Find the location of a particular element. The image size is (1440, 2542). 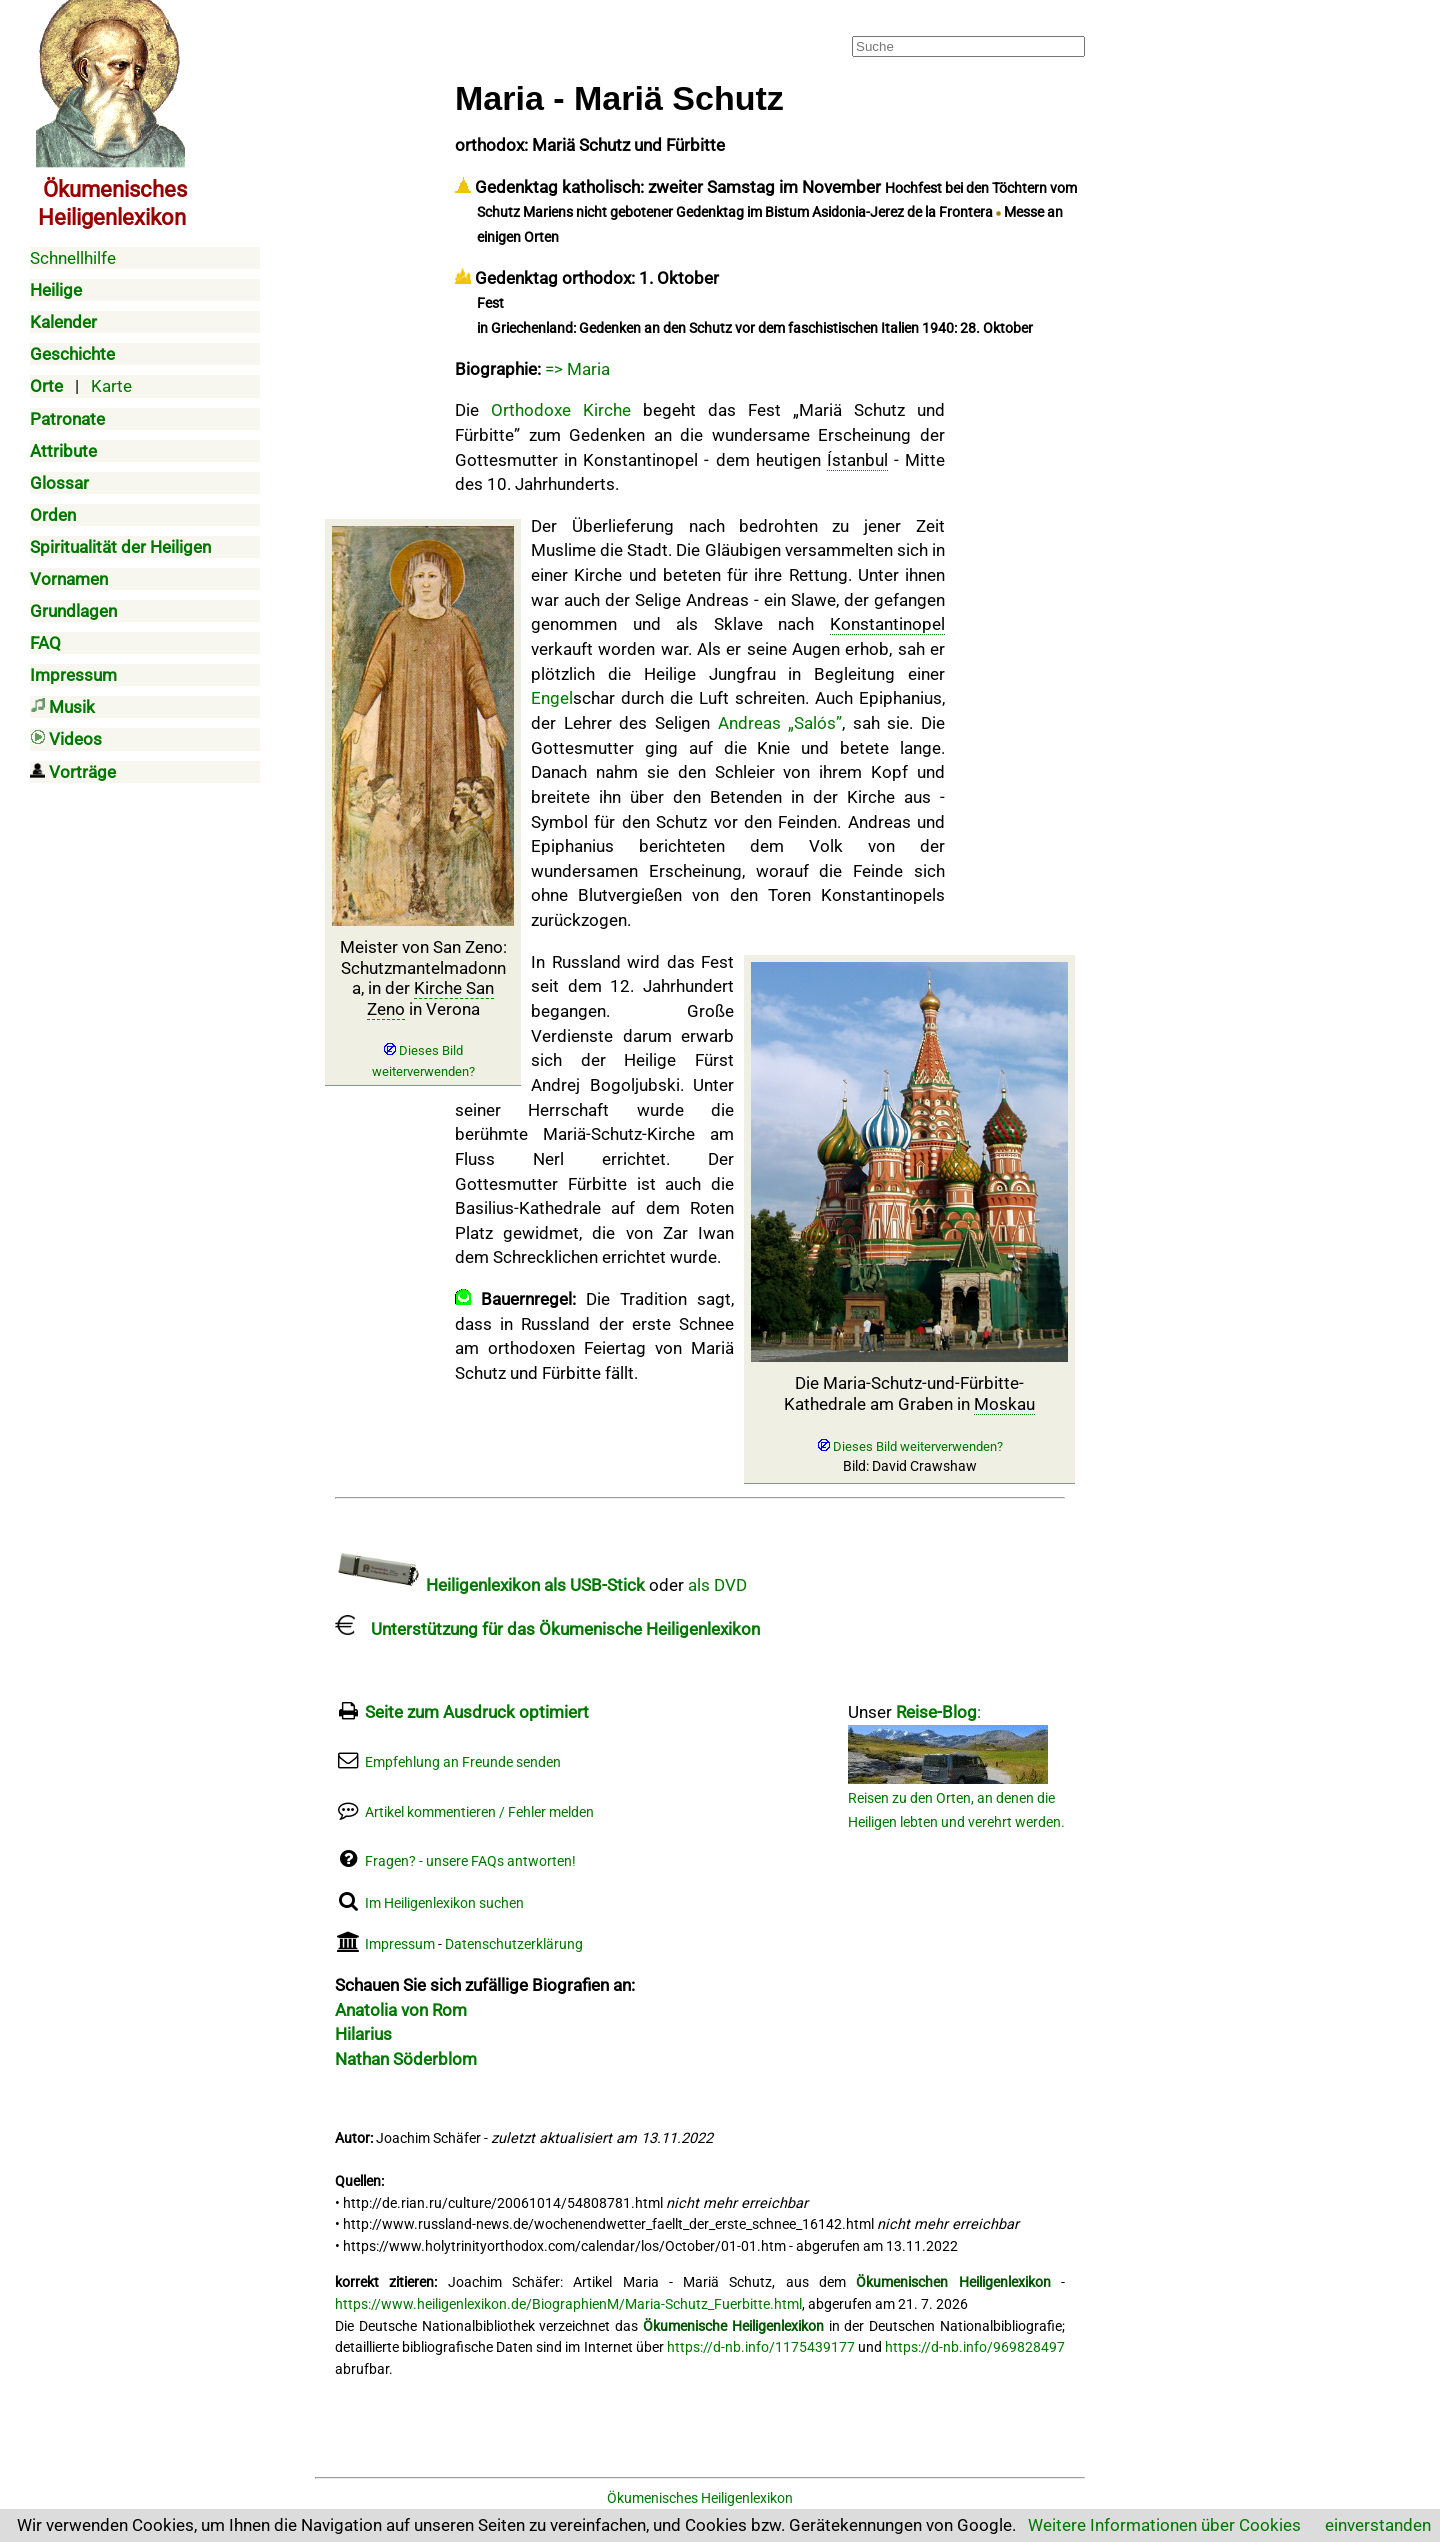

einverstanden is located at coordinates (1378, 2525).